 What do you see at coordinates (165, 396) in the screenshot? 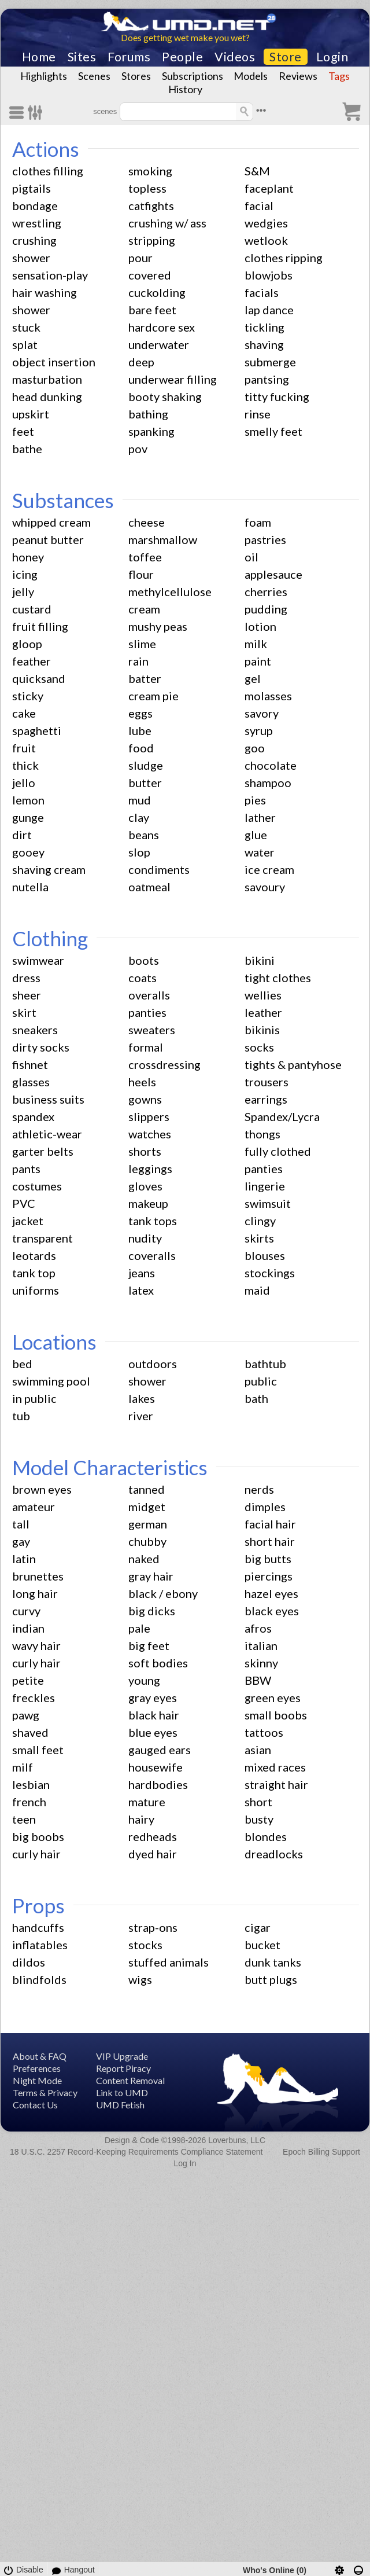
I see `booty shaking` at bounding box center [165, 396].